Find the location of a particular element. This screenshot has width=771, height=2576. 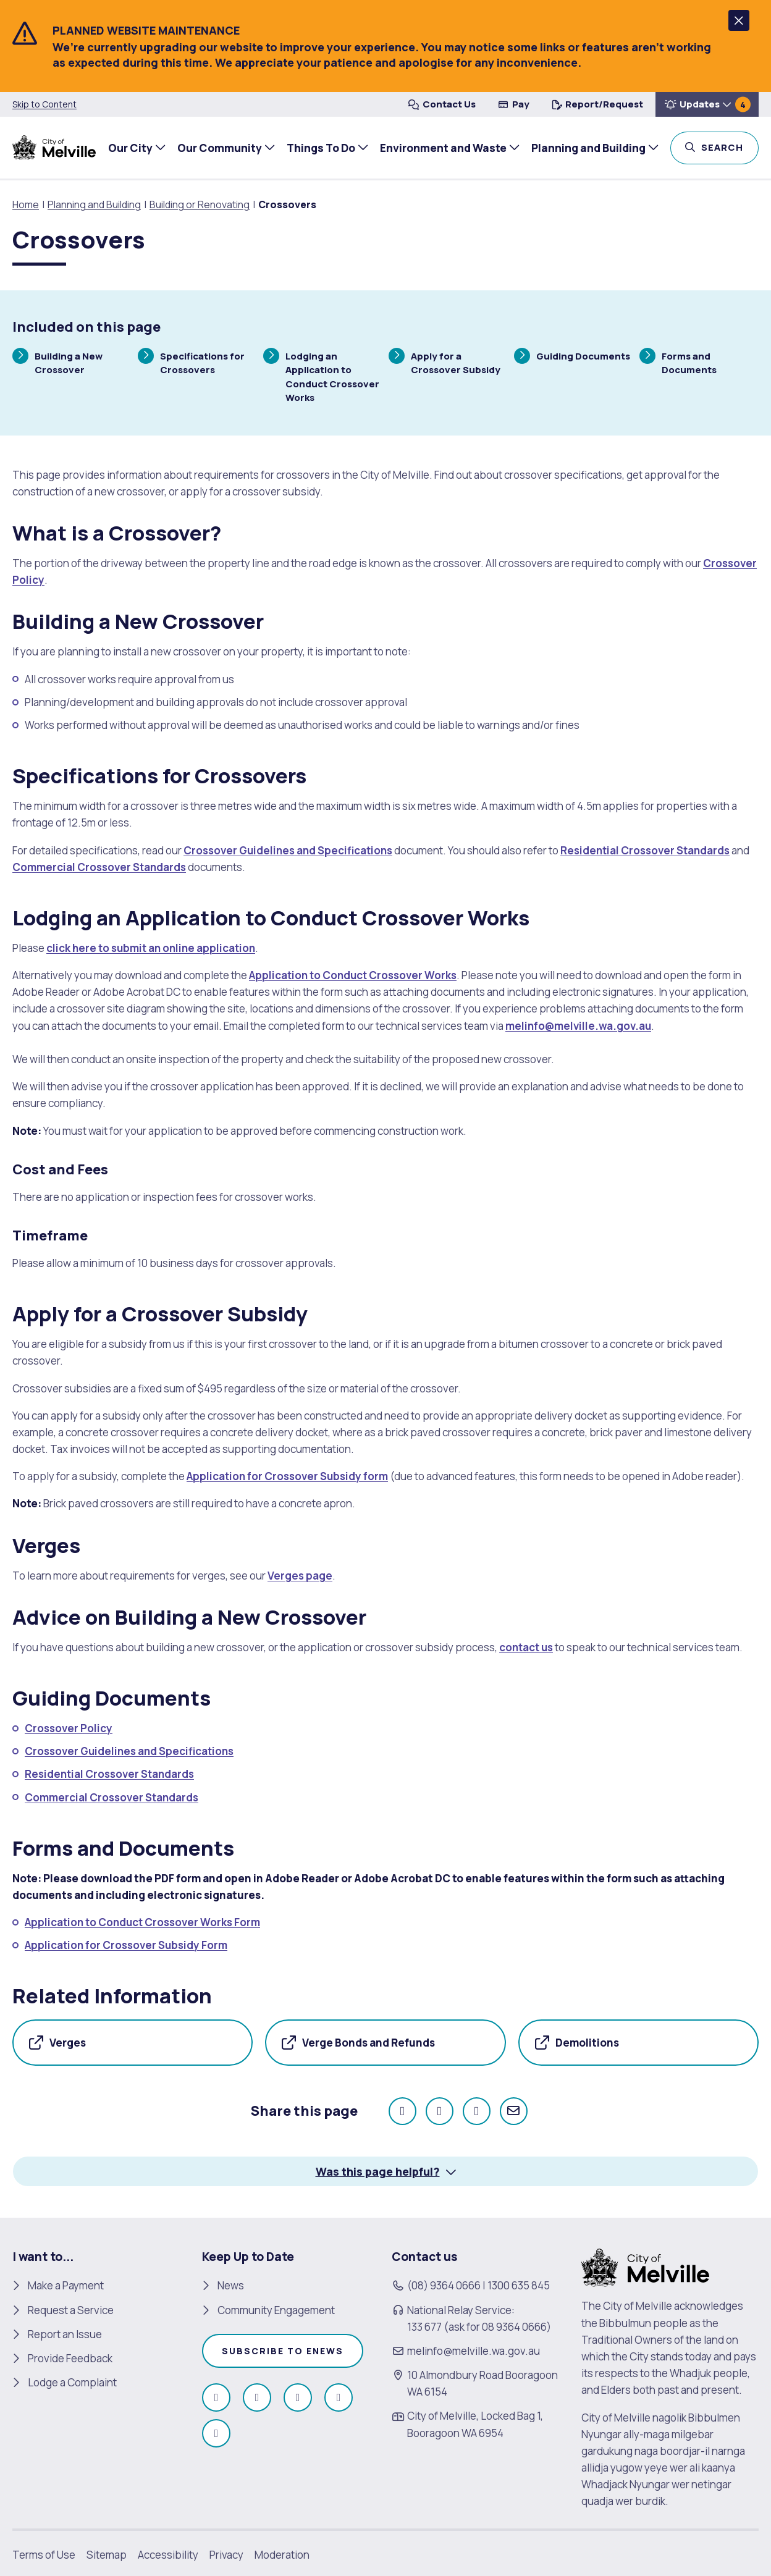

News is located at coordinates (230, 2285).